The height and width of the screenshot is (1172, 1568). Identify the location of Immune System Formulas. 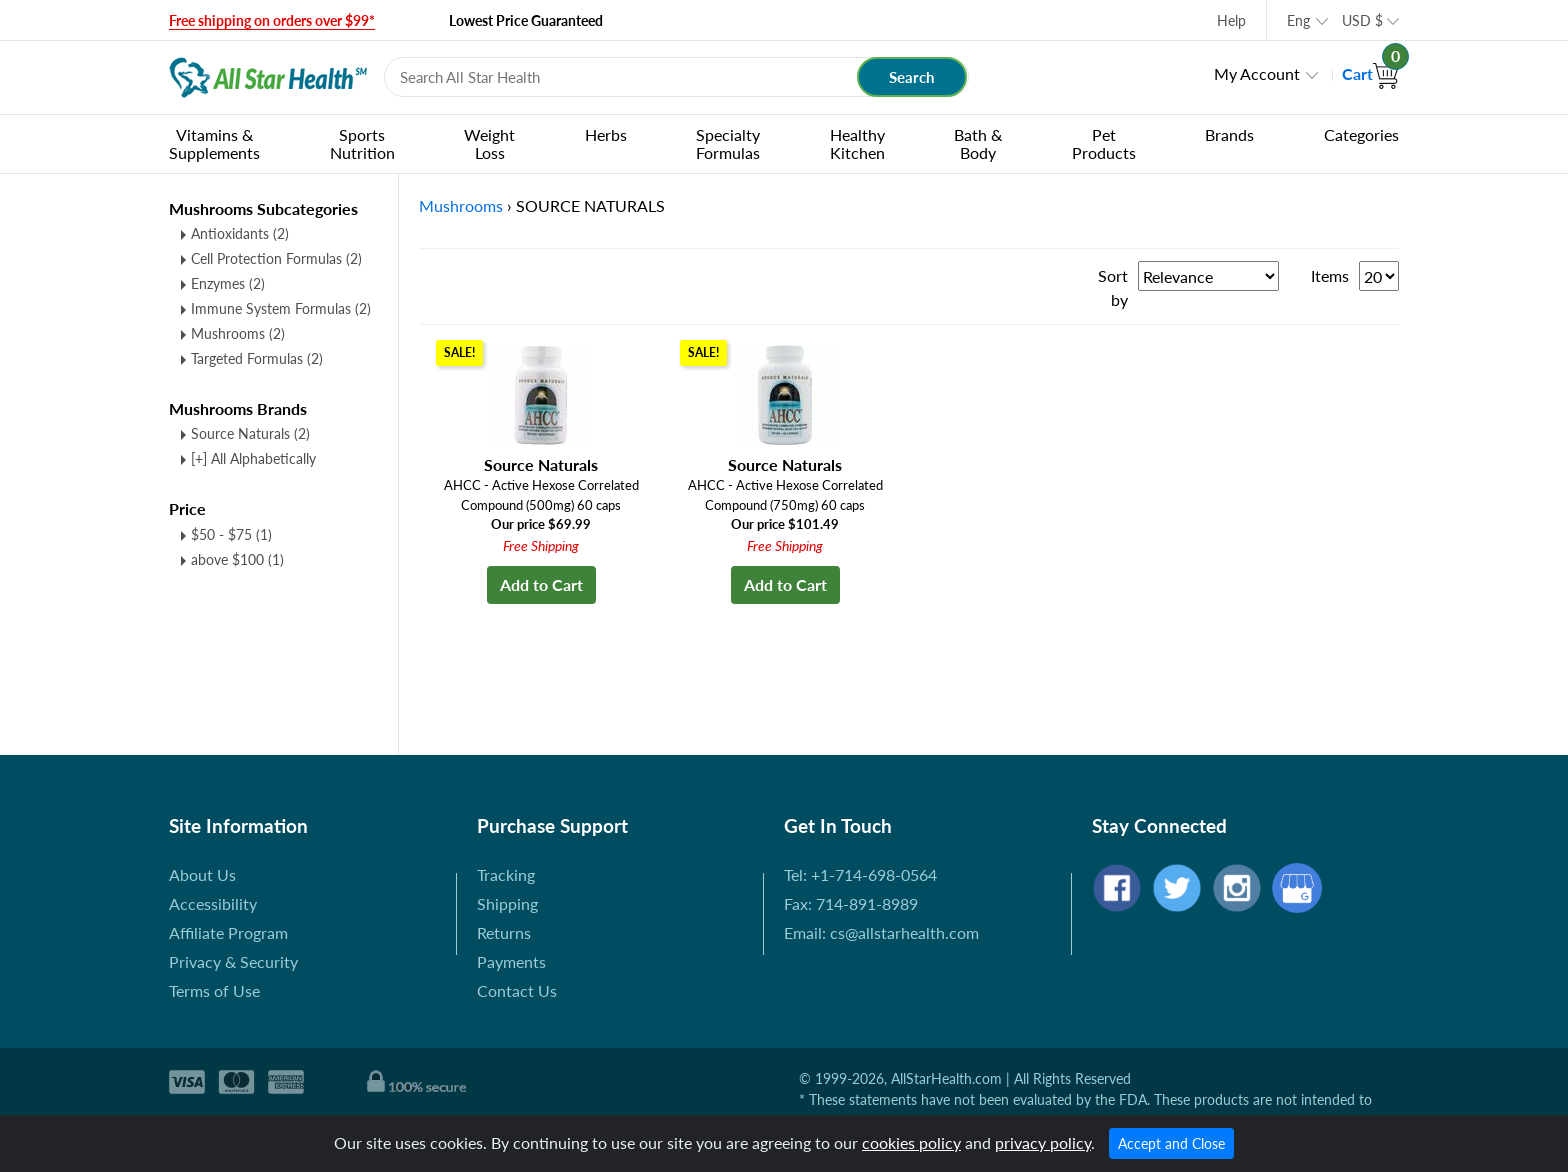
(281, 308).